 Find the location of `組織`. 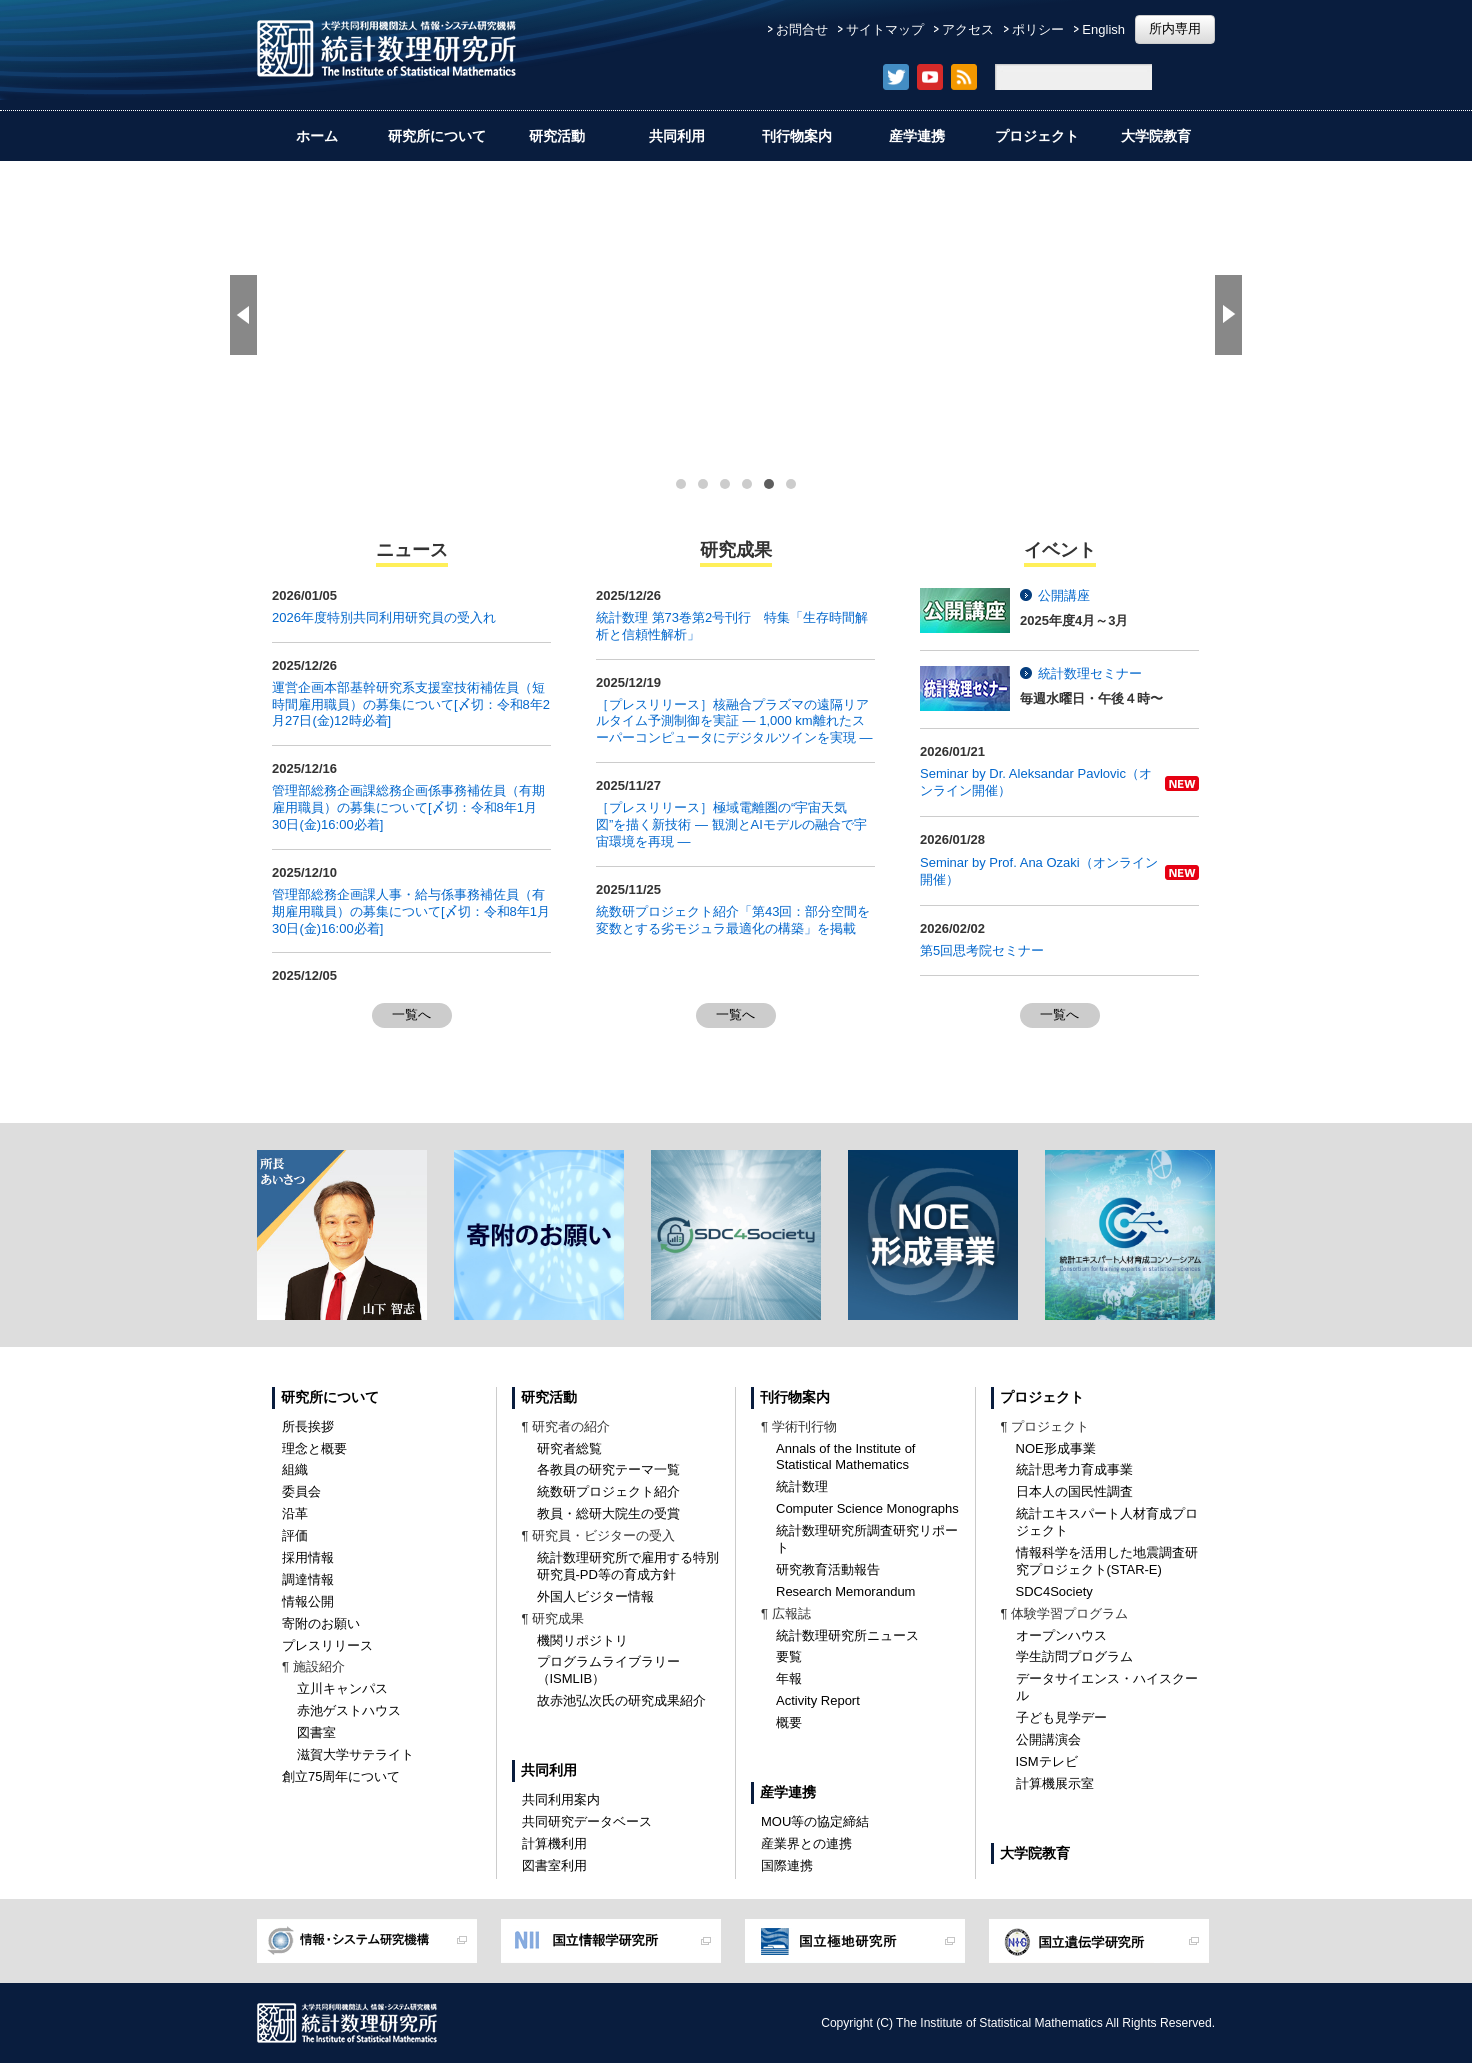

組織 is located at coordinates (295, 1469).